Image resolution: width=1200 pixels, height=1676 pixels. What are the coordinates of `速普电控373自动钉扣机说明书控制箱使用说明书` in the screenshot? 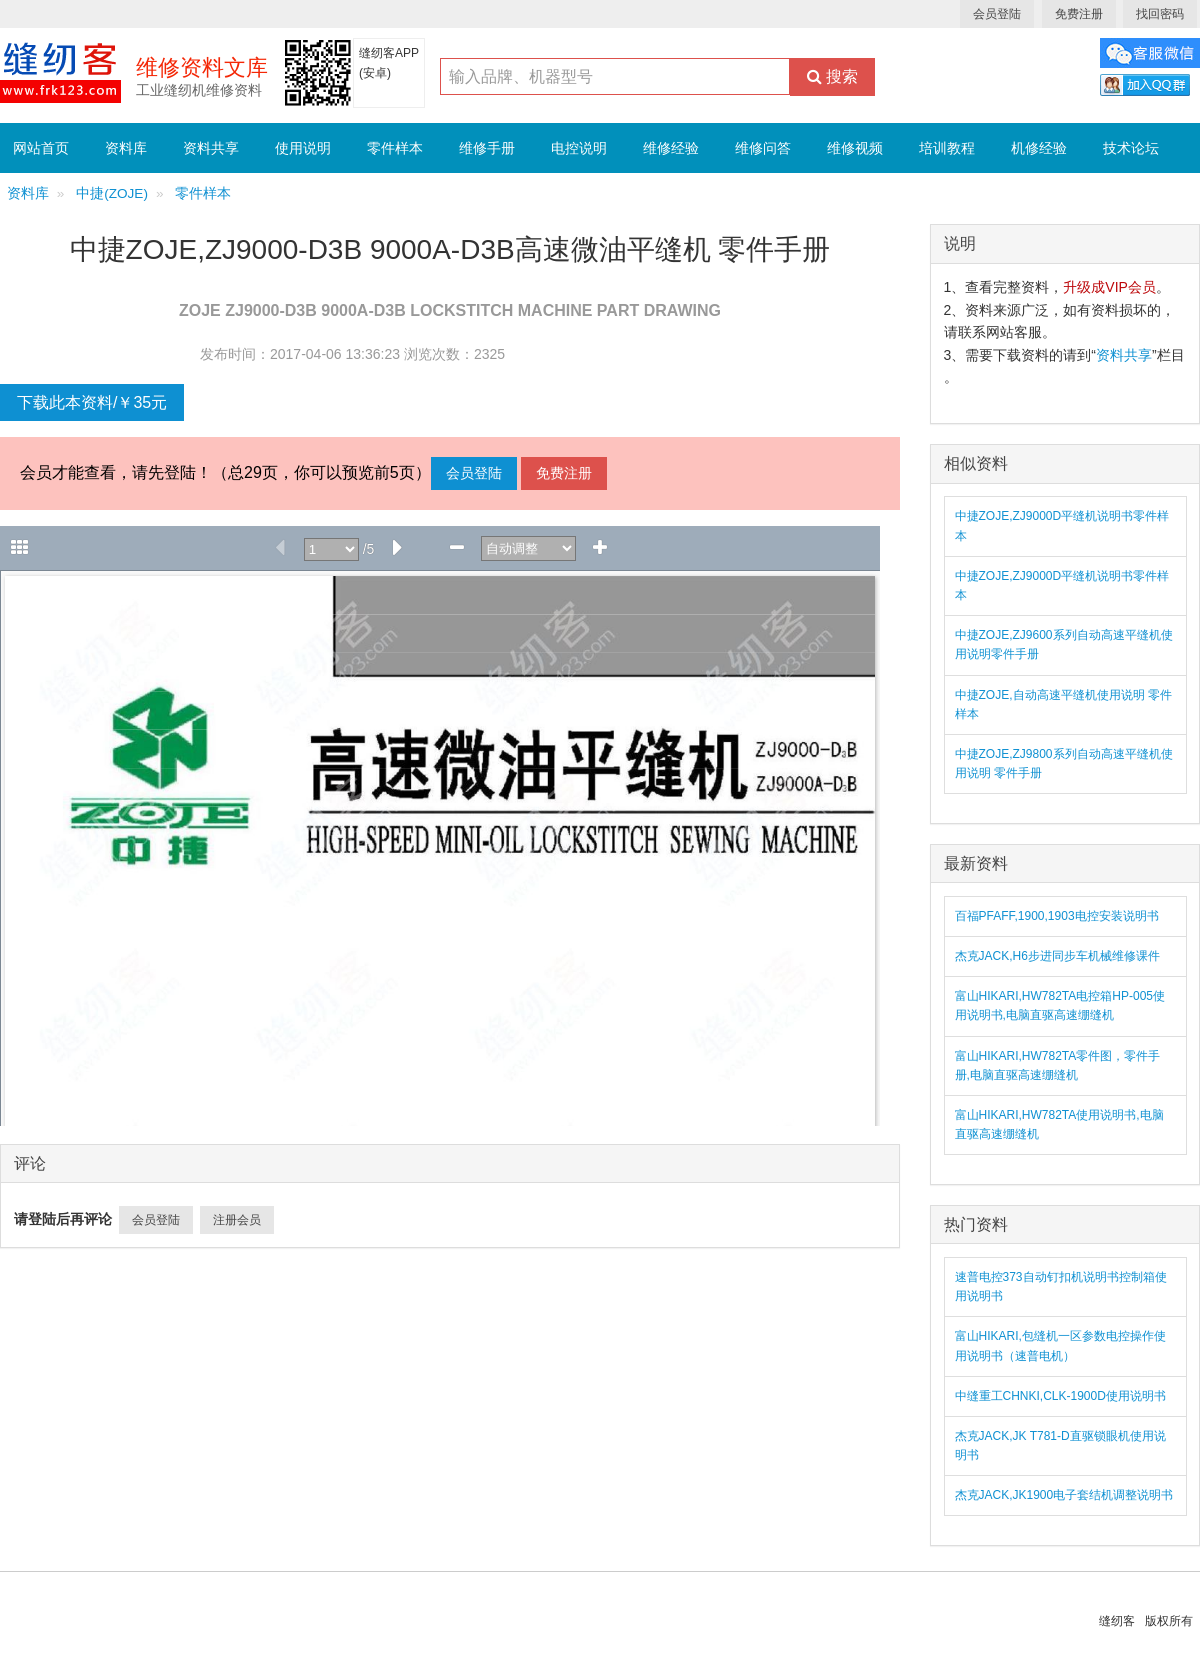 It's located at (1061, 1286).